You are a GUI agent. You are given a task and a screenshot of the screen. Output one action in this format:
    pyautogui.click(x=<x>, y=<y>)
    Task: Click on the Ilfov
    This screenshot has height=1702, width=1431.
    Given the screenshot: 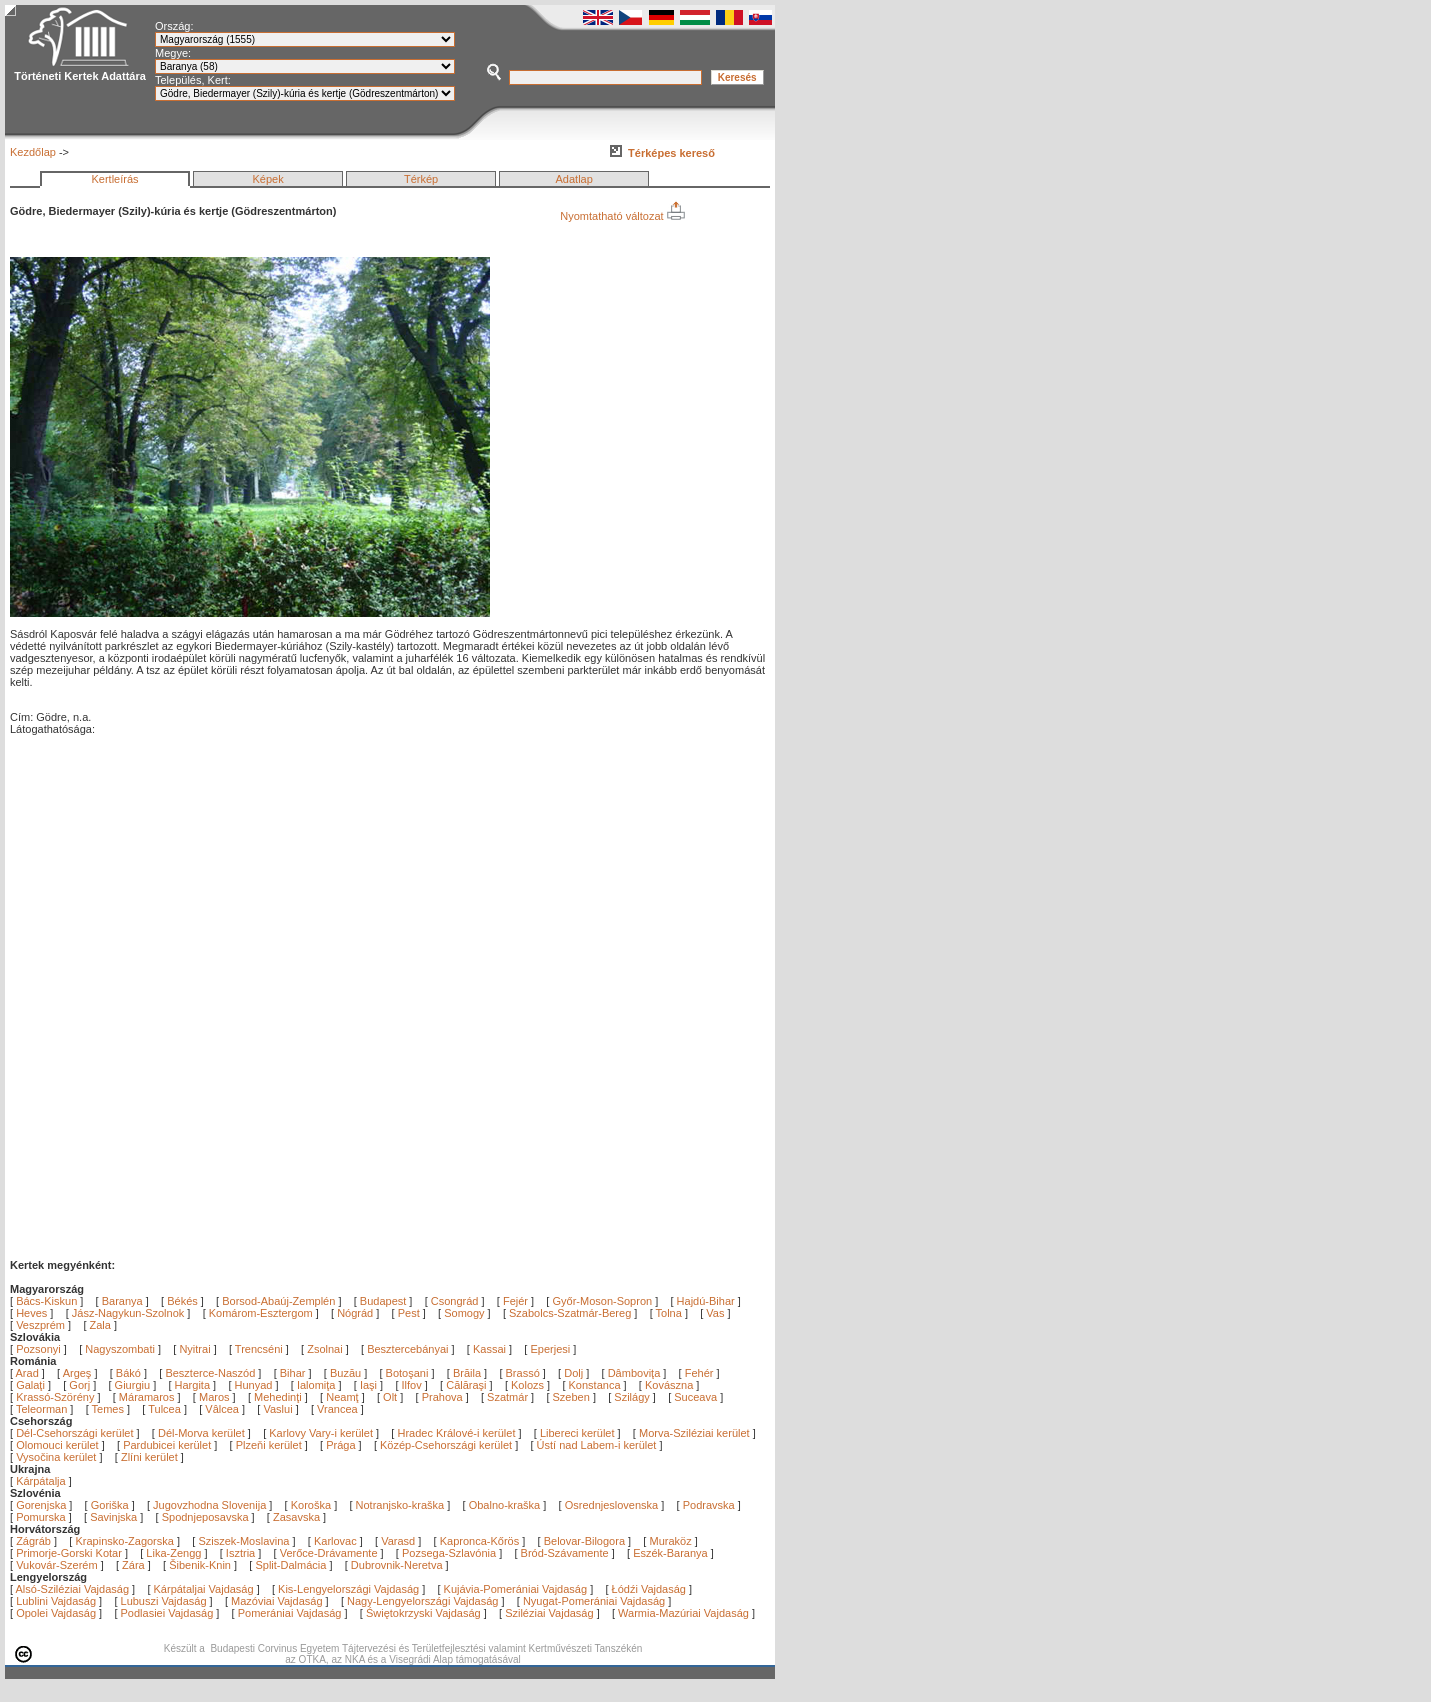 What is the action you would take?
    pyautogui.click(x=413, y=1385)
    